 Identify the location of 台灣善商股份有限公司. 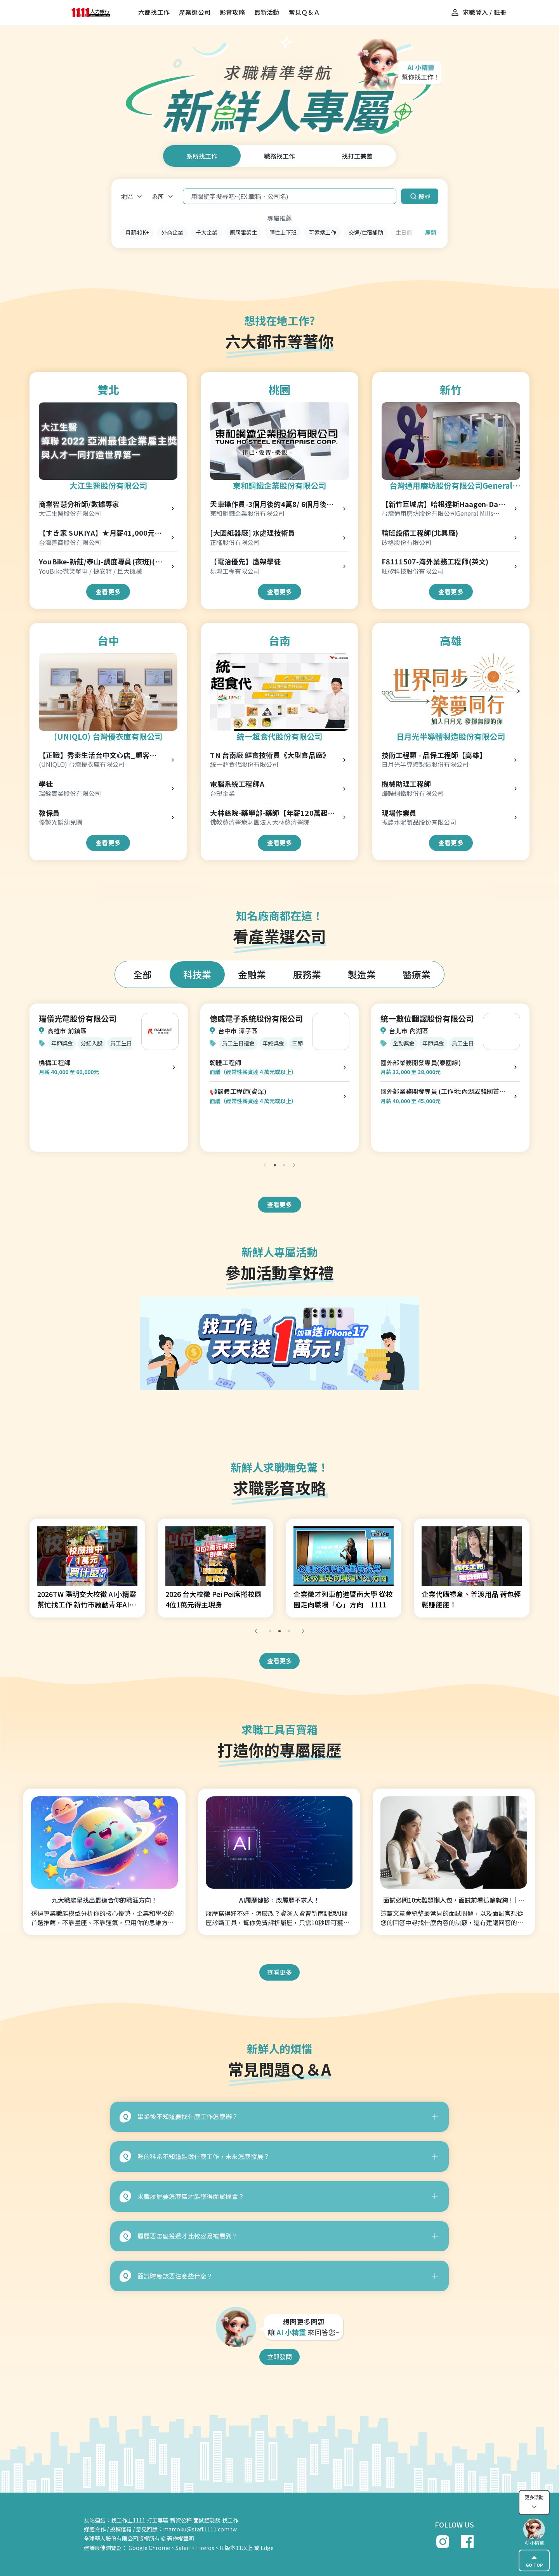
(70, 542).